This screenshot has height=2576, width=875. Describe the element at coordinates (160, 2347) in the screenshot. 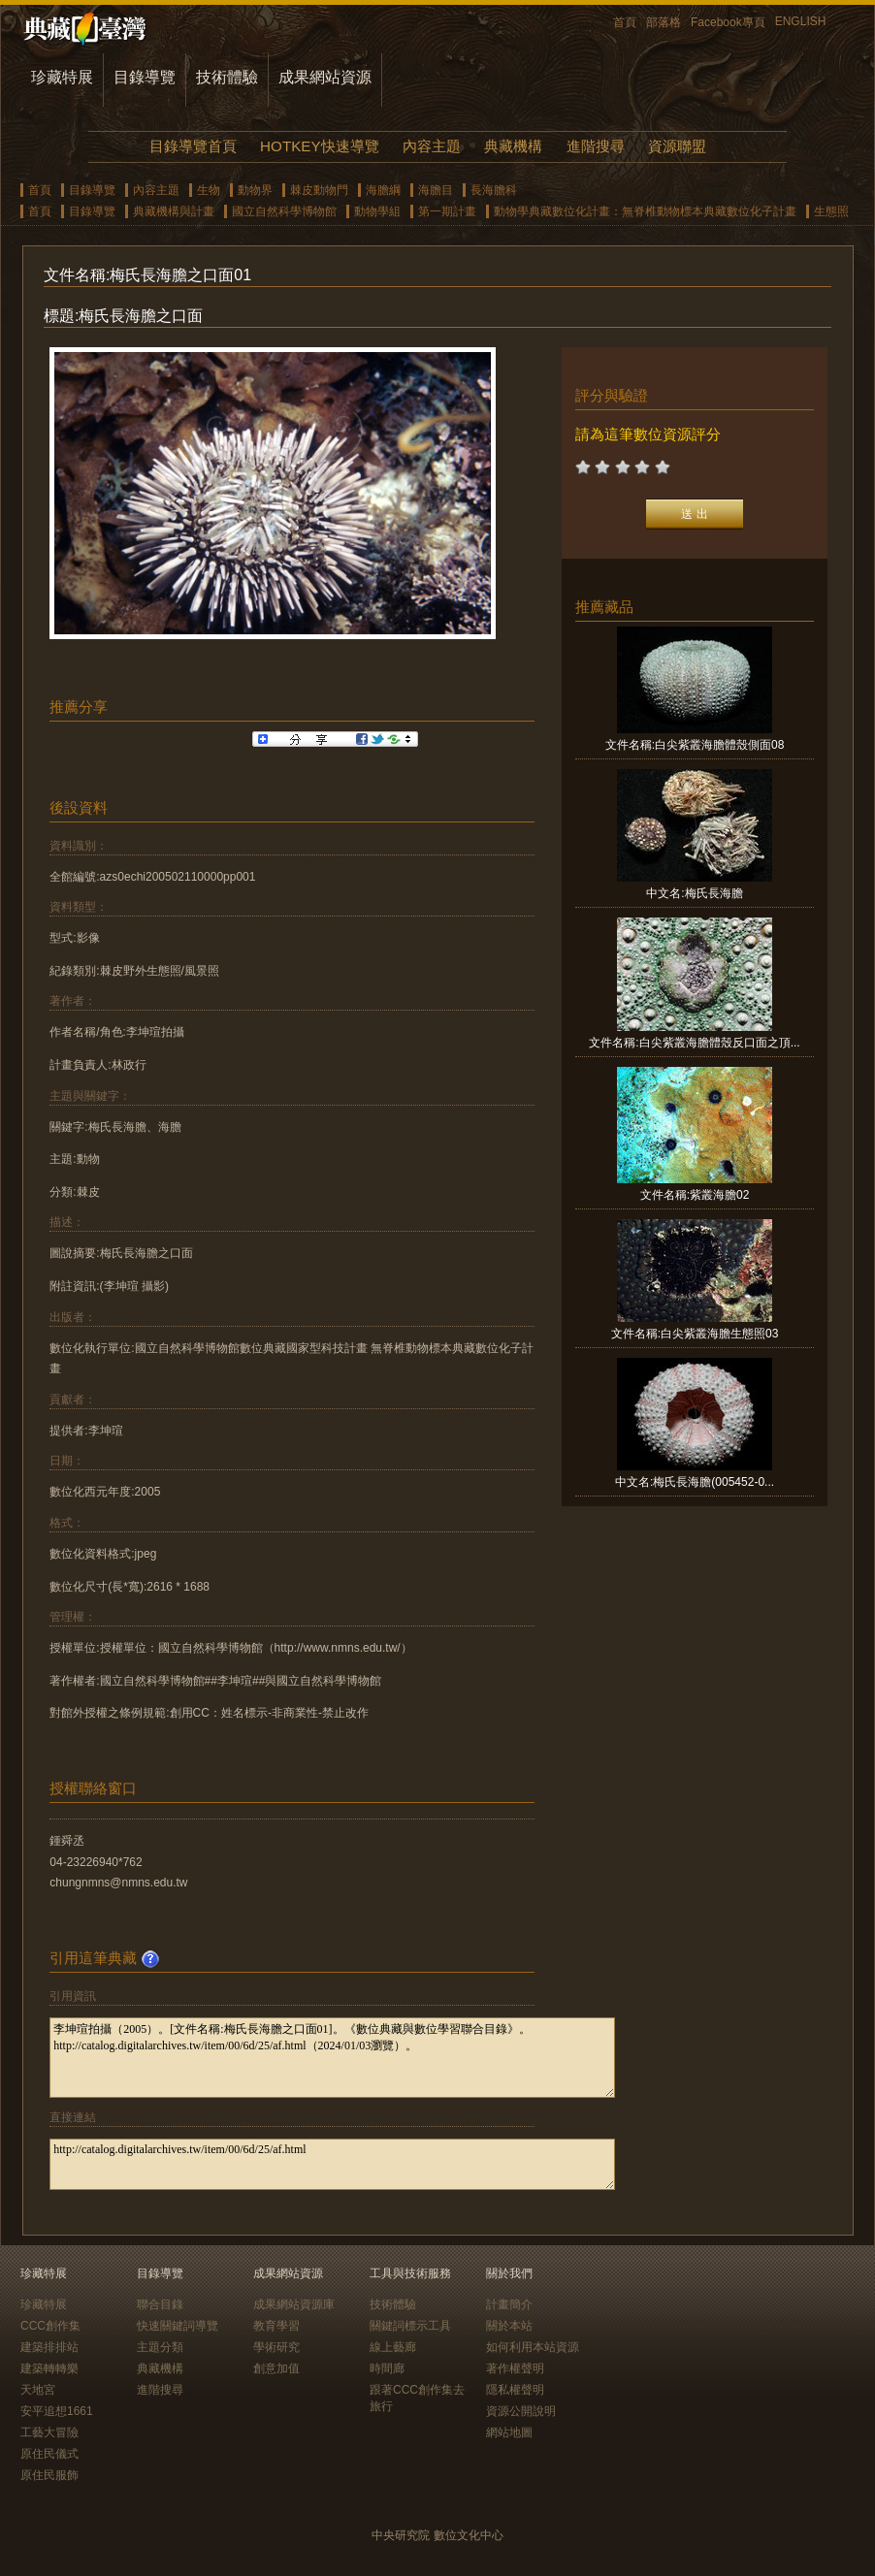

I see `主題分類` at that location.